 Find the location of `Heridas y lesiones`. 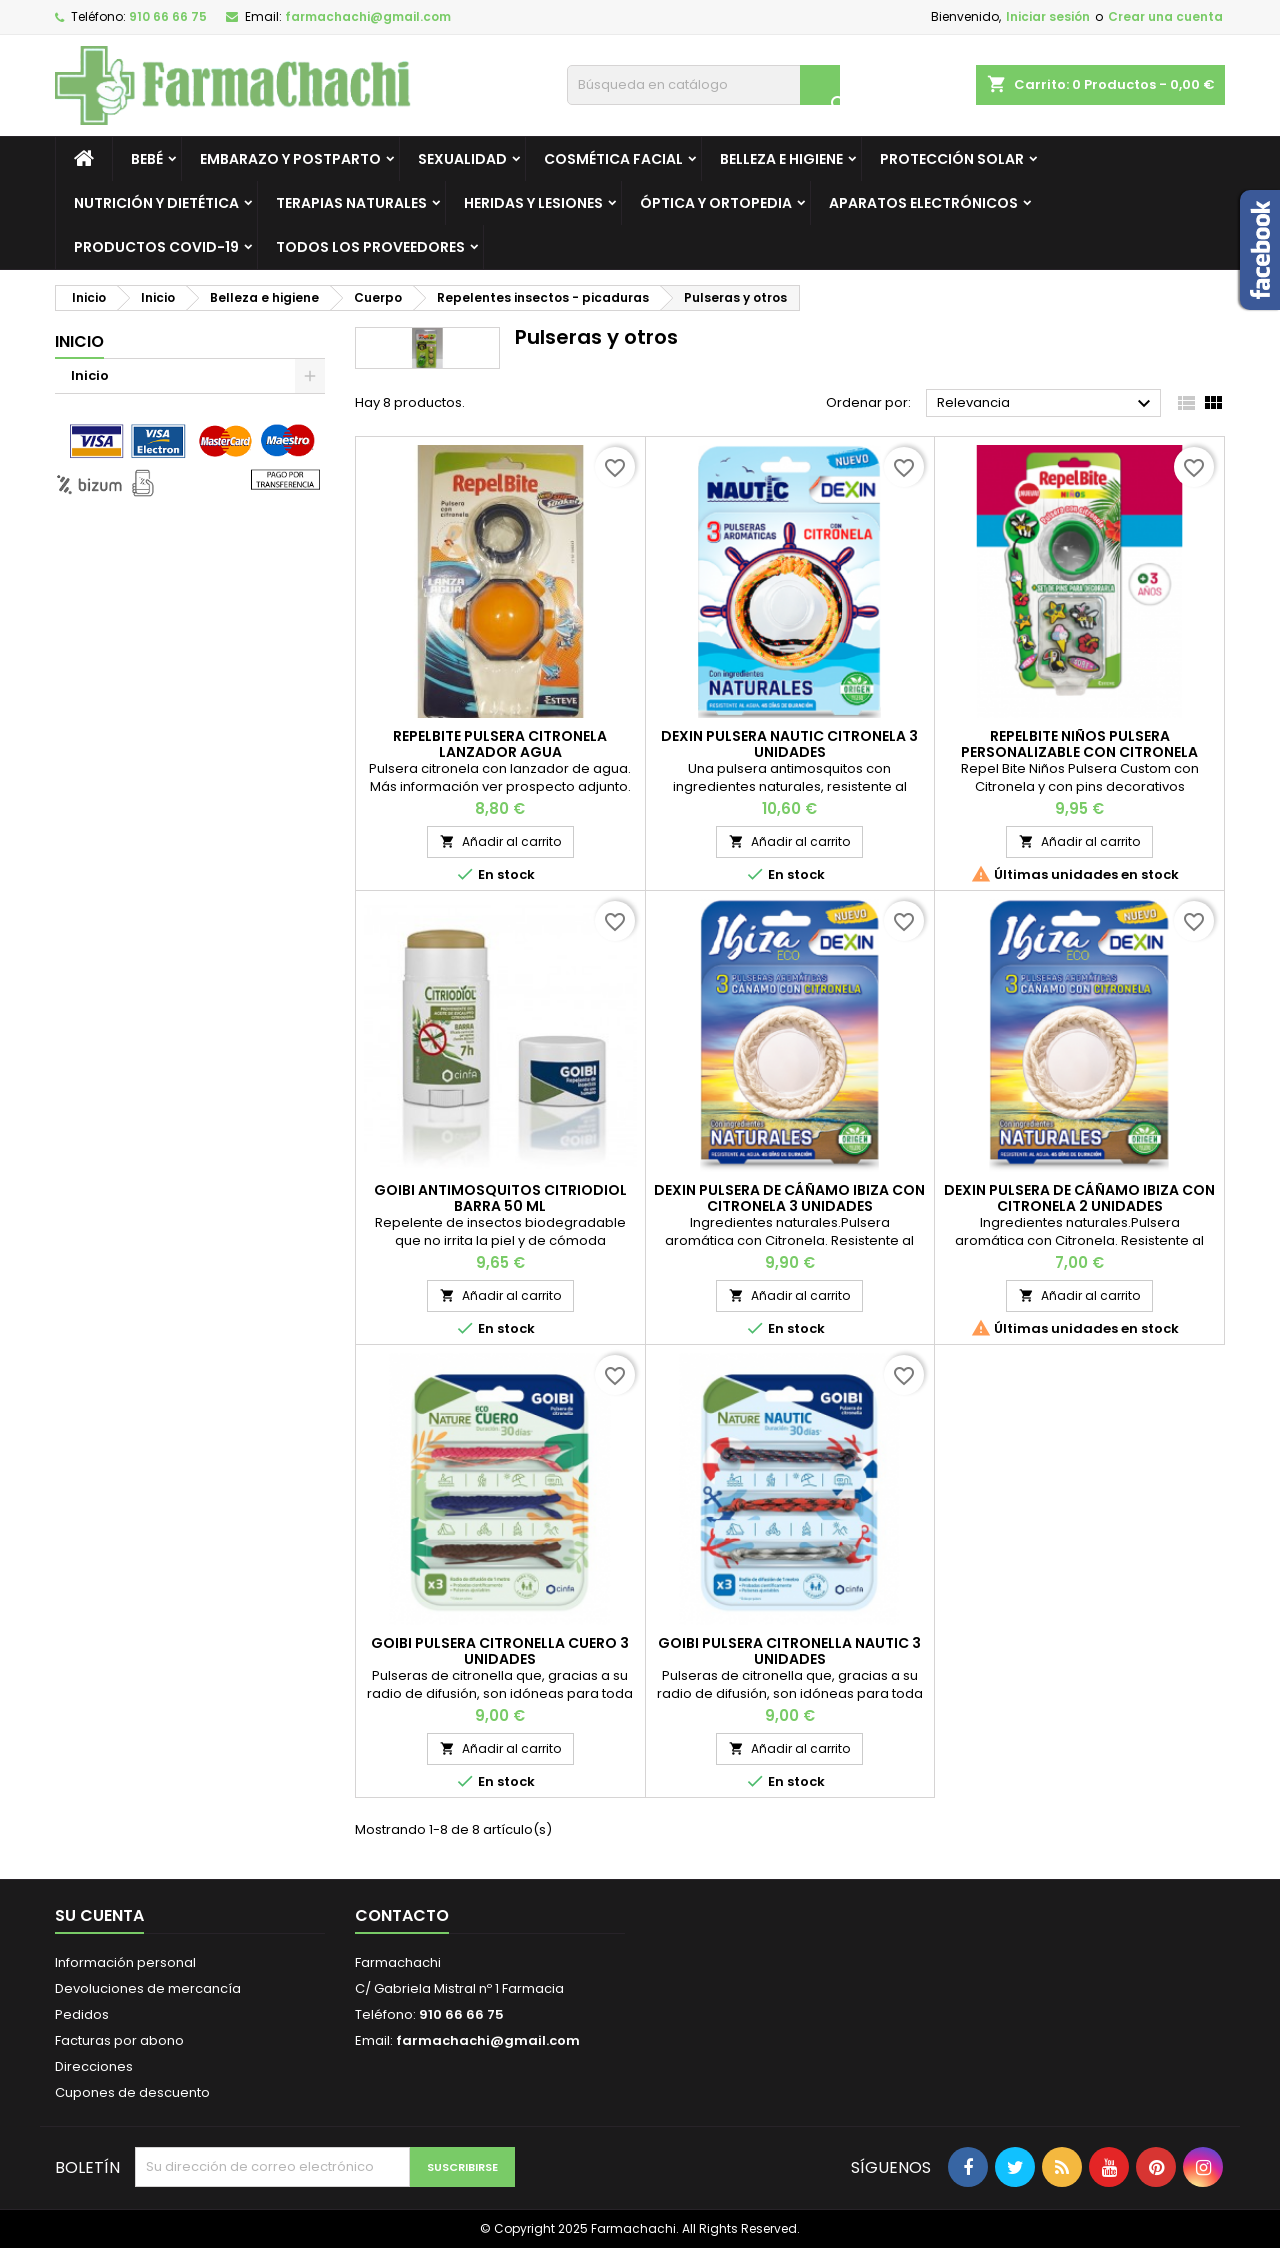

Heridas y lesiones is located at coordinates (533, 203).